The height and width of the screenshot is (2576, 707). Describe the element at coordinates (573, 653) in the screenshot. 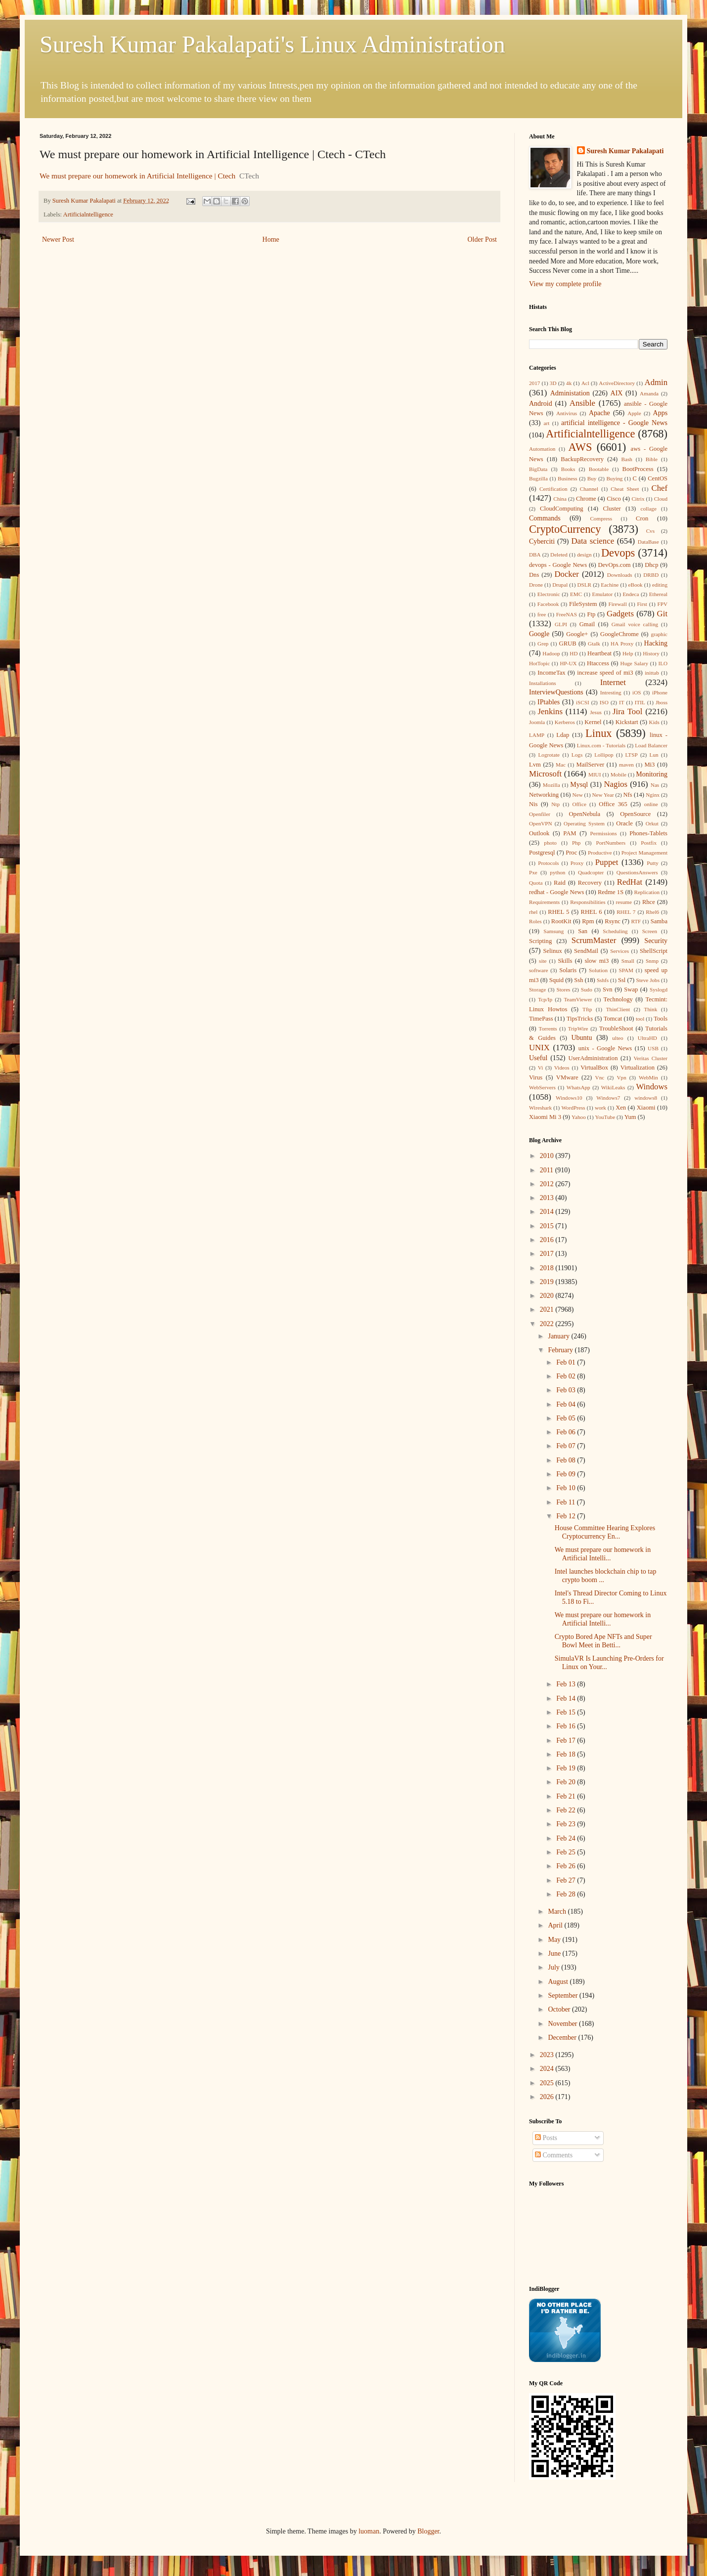

I see `HD` at that location.